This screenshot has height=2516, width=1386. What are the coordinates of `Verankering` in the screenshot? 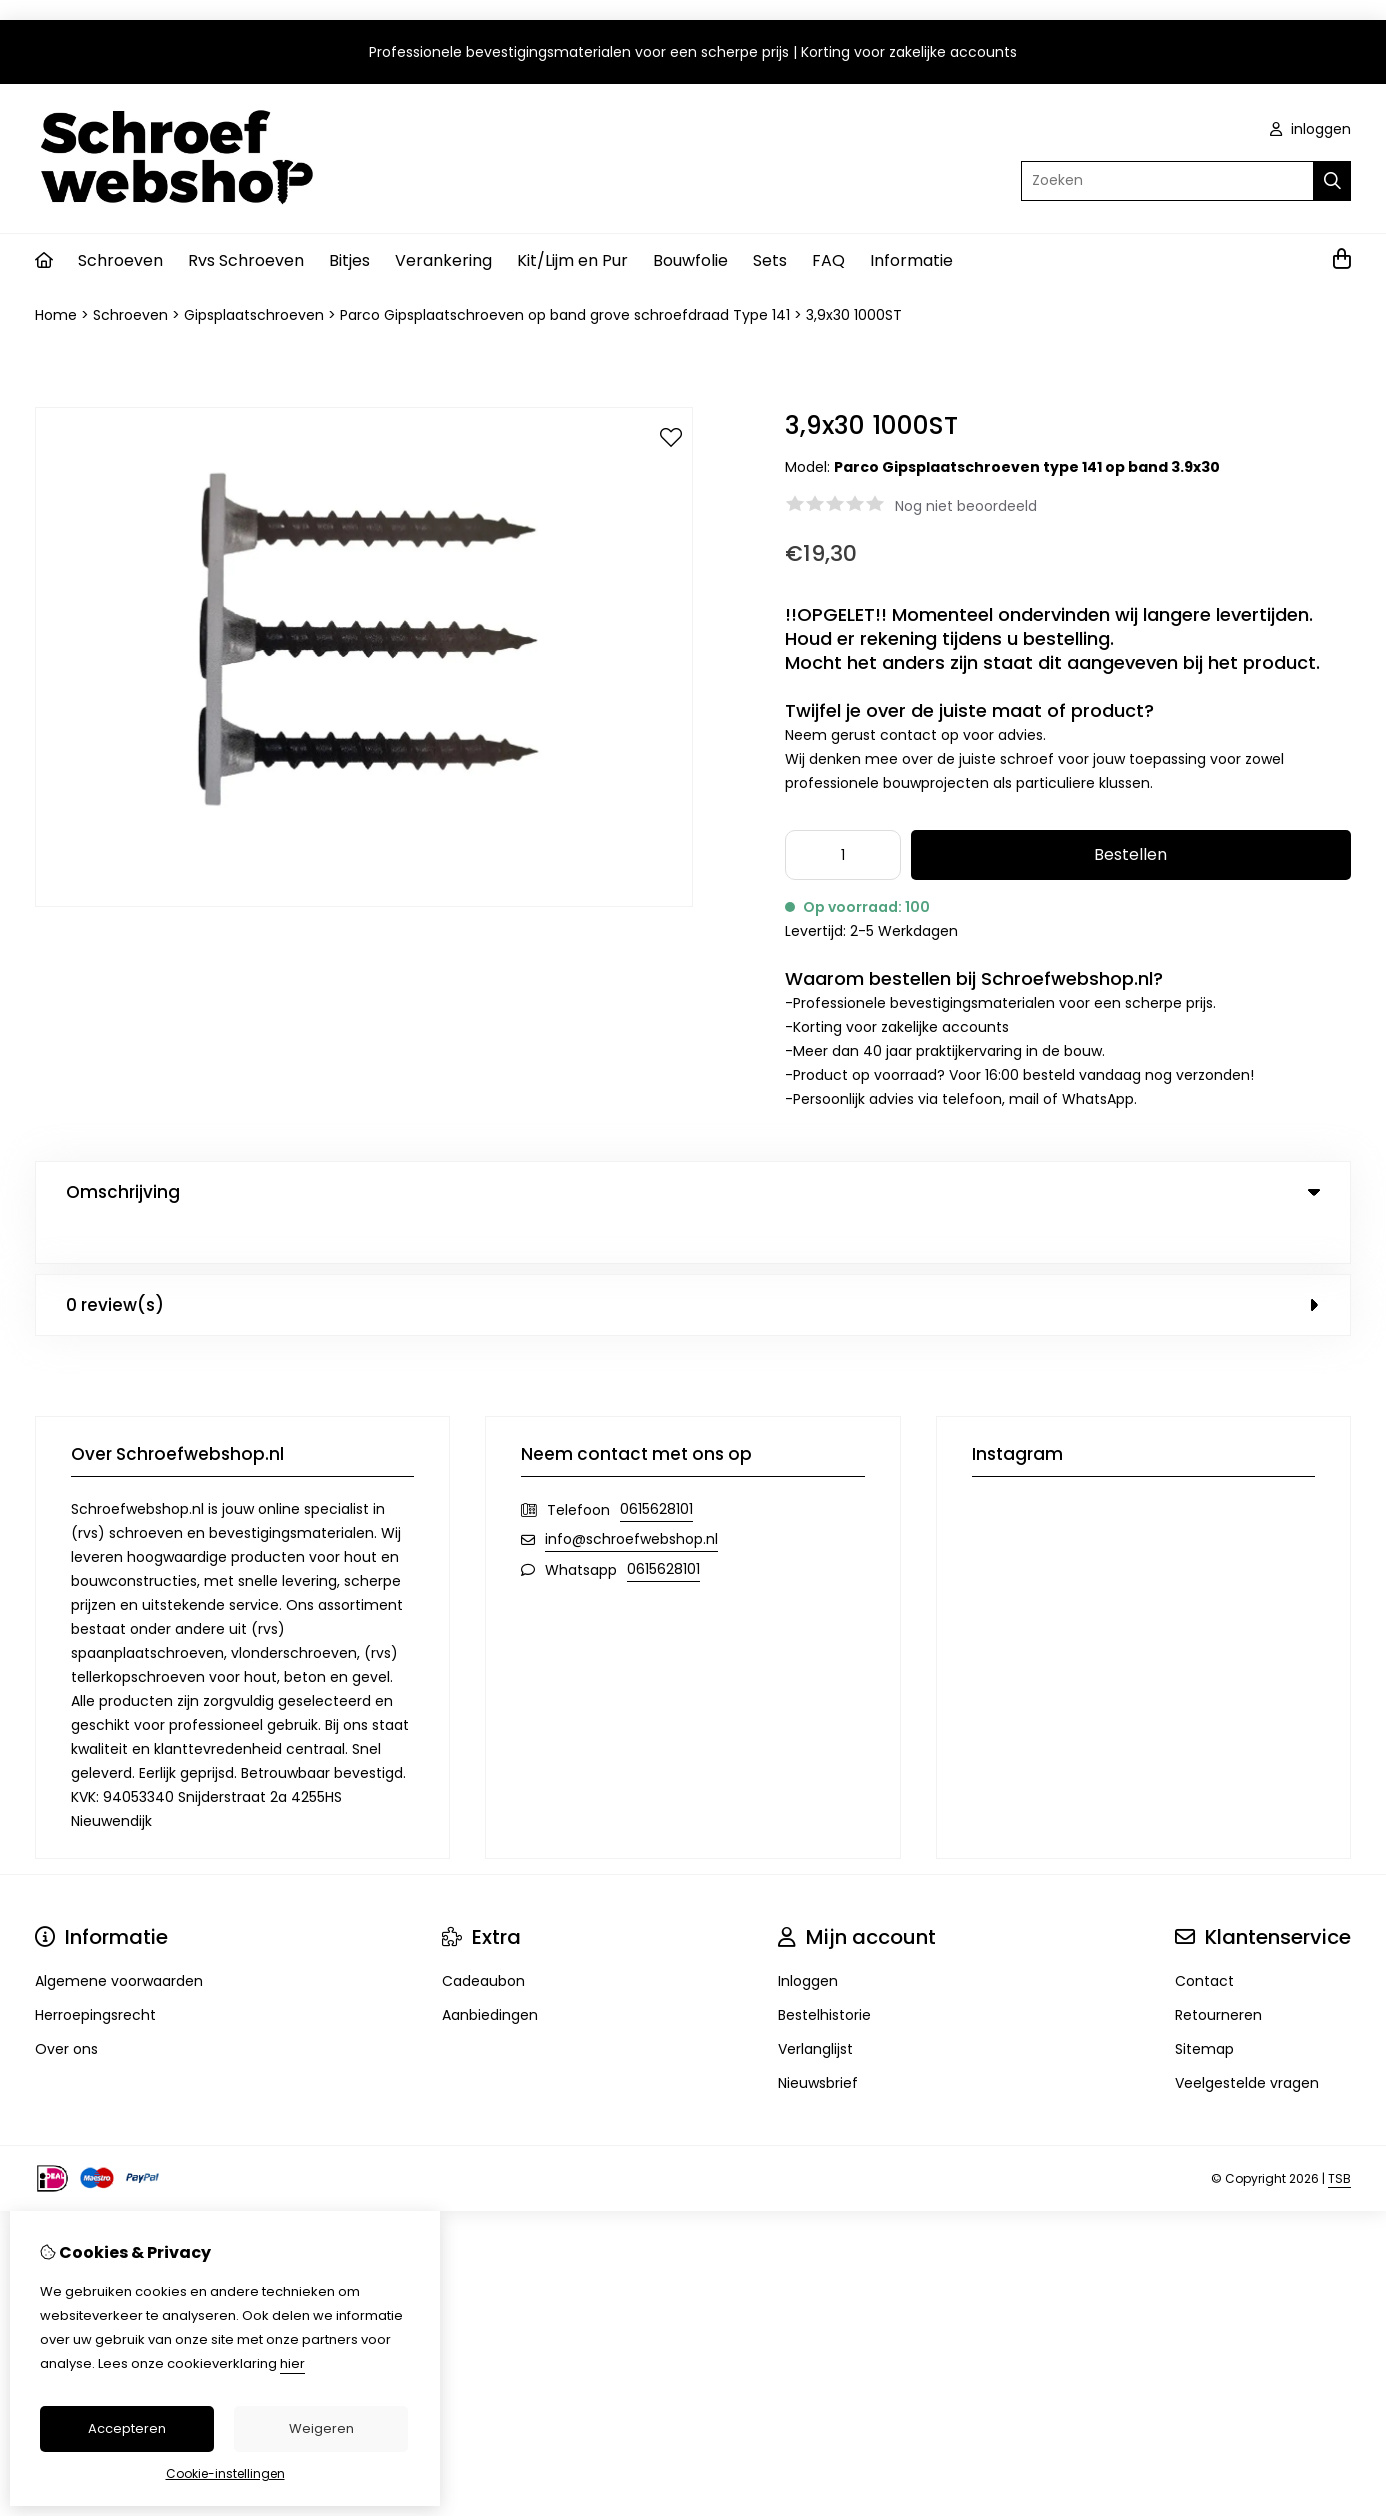 It's located at (443, 260).